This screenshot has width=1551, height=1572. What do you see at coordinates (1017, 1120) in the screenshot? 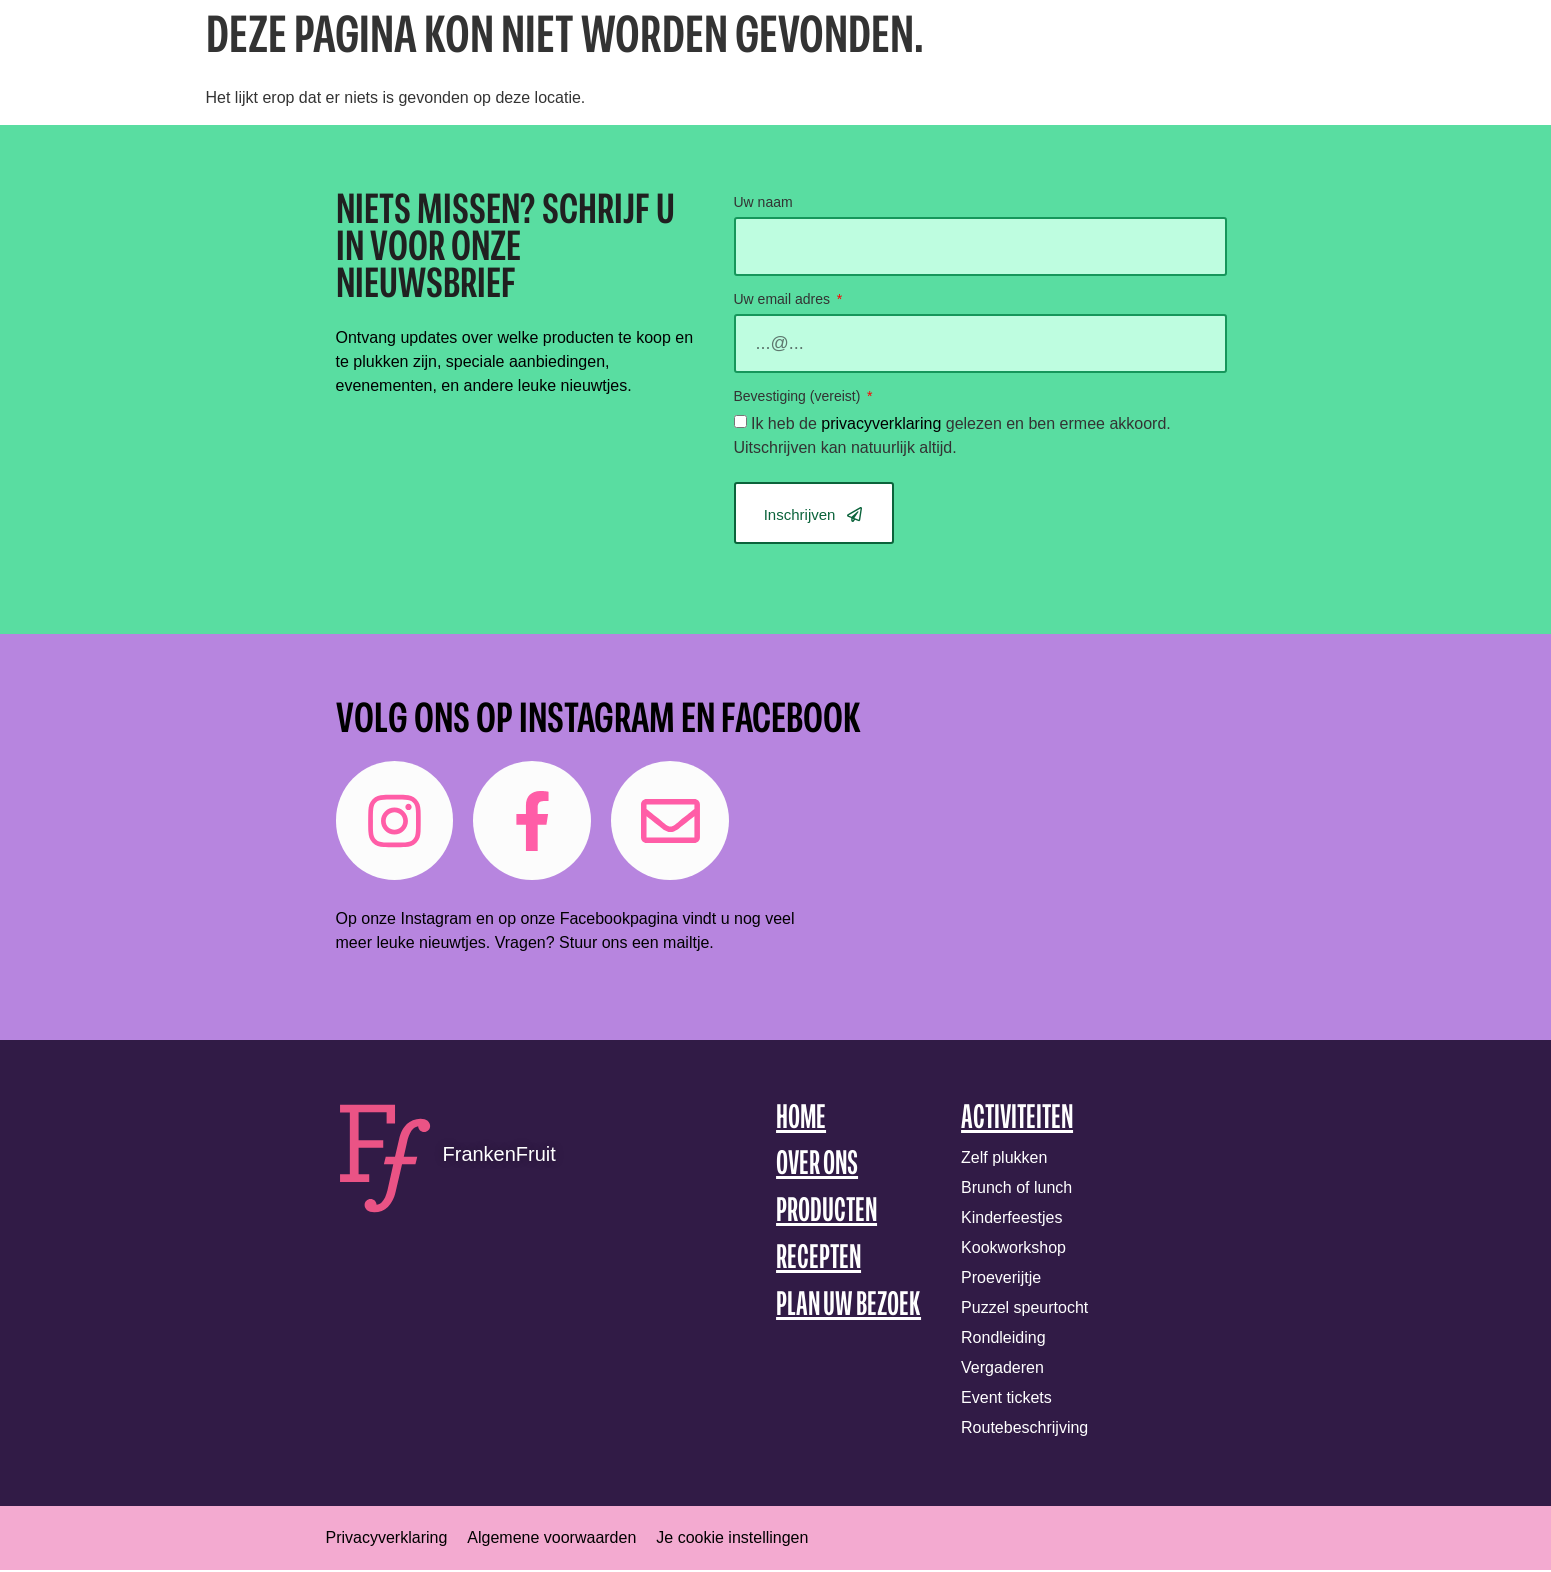
I see `Activiteiten` at bounding box center [1017, 1120].